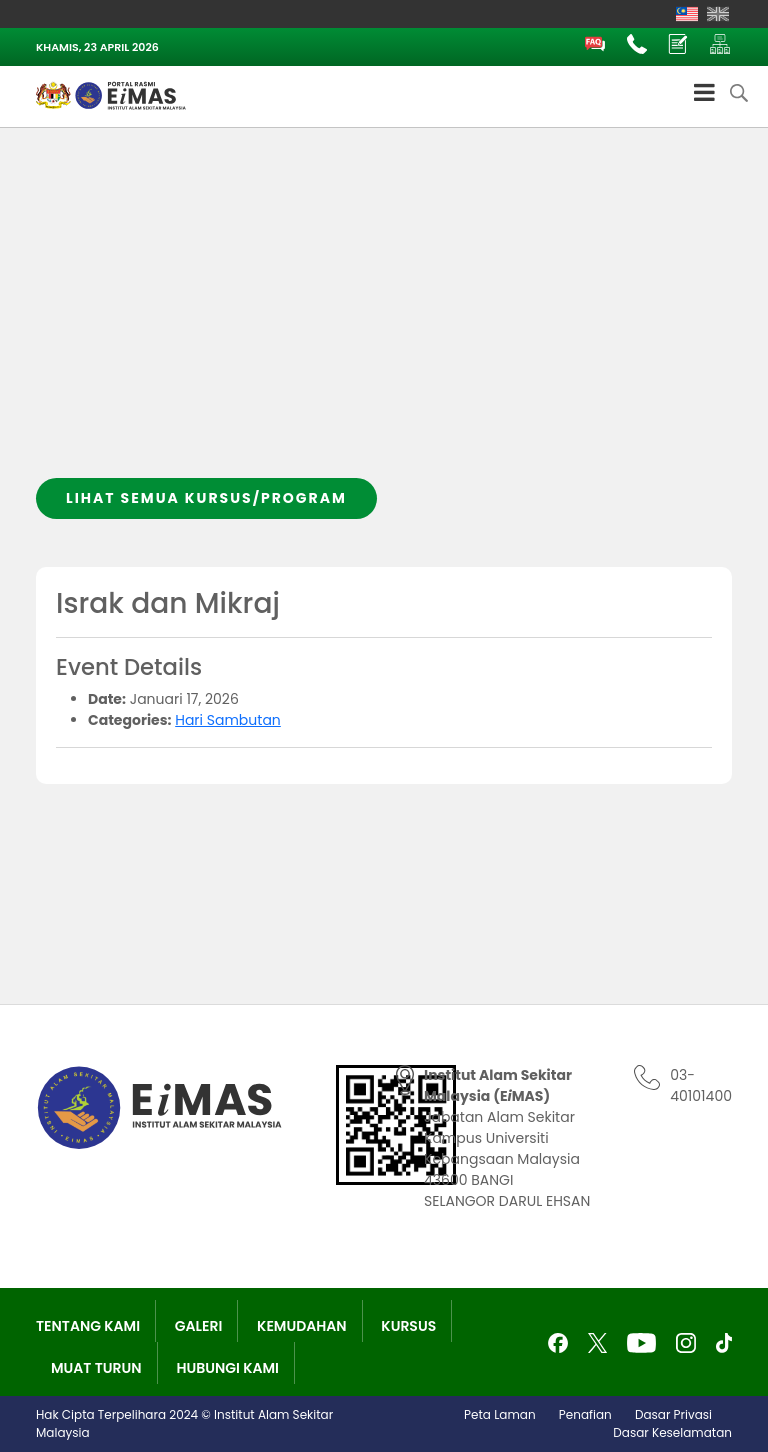 The height and width of the screenshot is (1452, 768). I want to click on Galeri, so click(199, 1326).